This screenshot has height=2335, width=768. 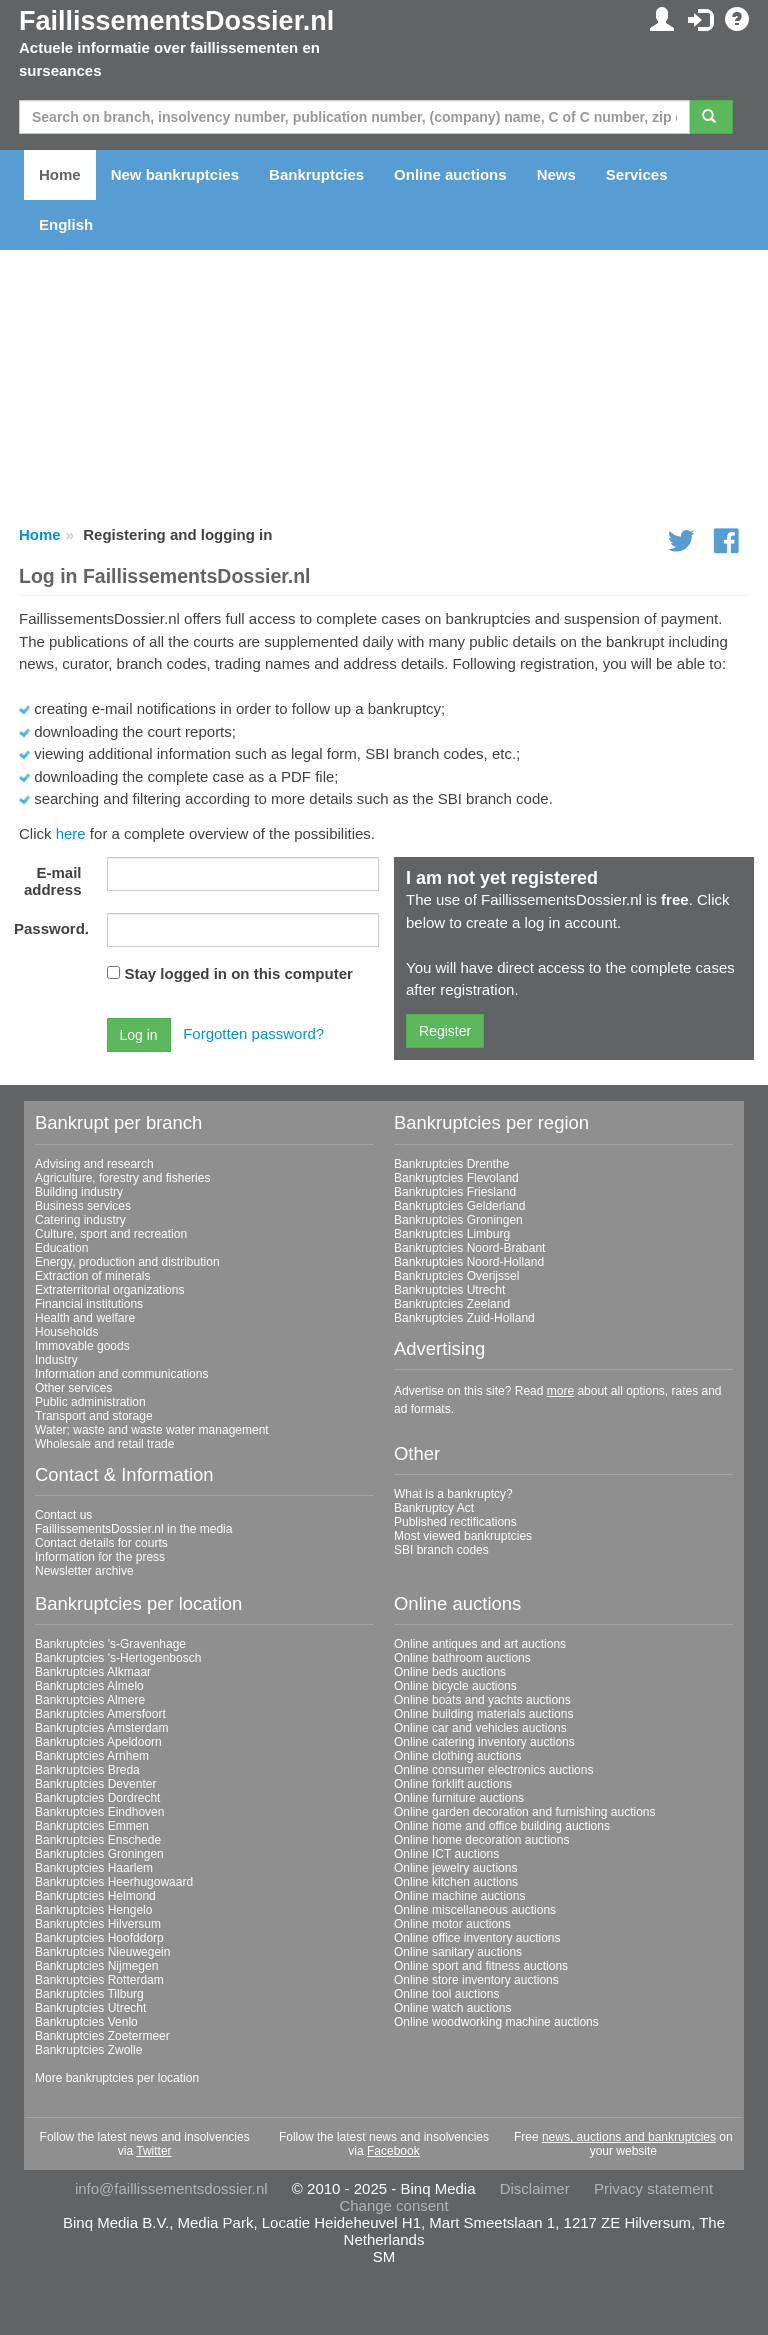 What do you see at coordinates (453, 1494) in the screenshot?
I see `What is a bankruptcy?` at bounding box center [453, 1494].